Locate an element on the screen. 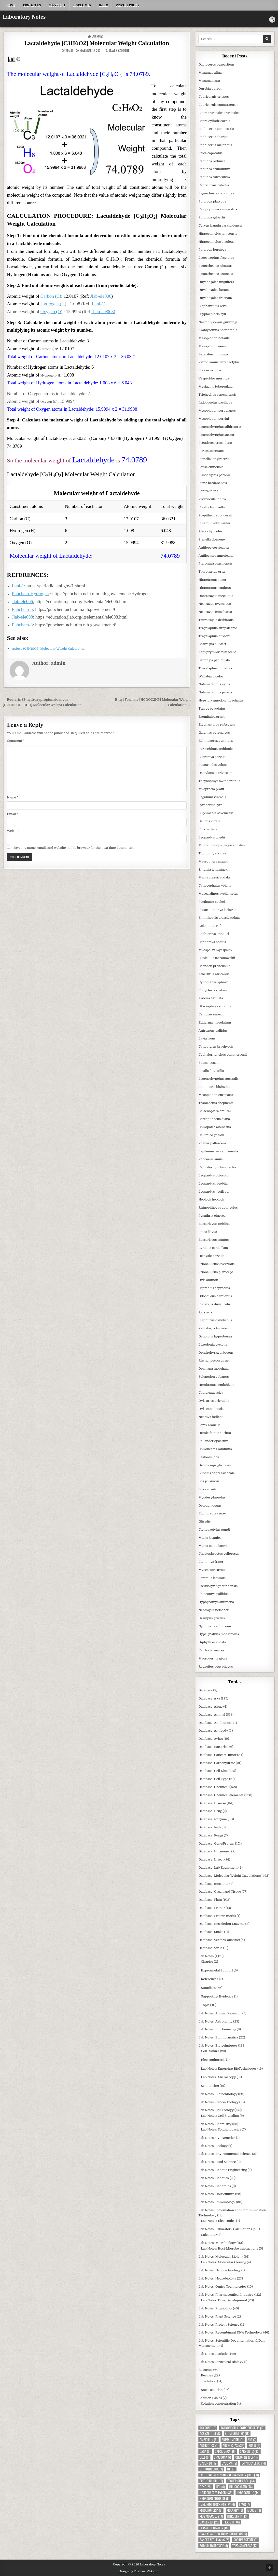  Octodon degus is located at coordinates (210, 1505).